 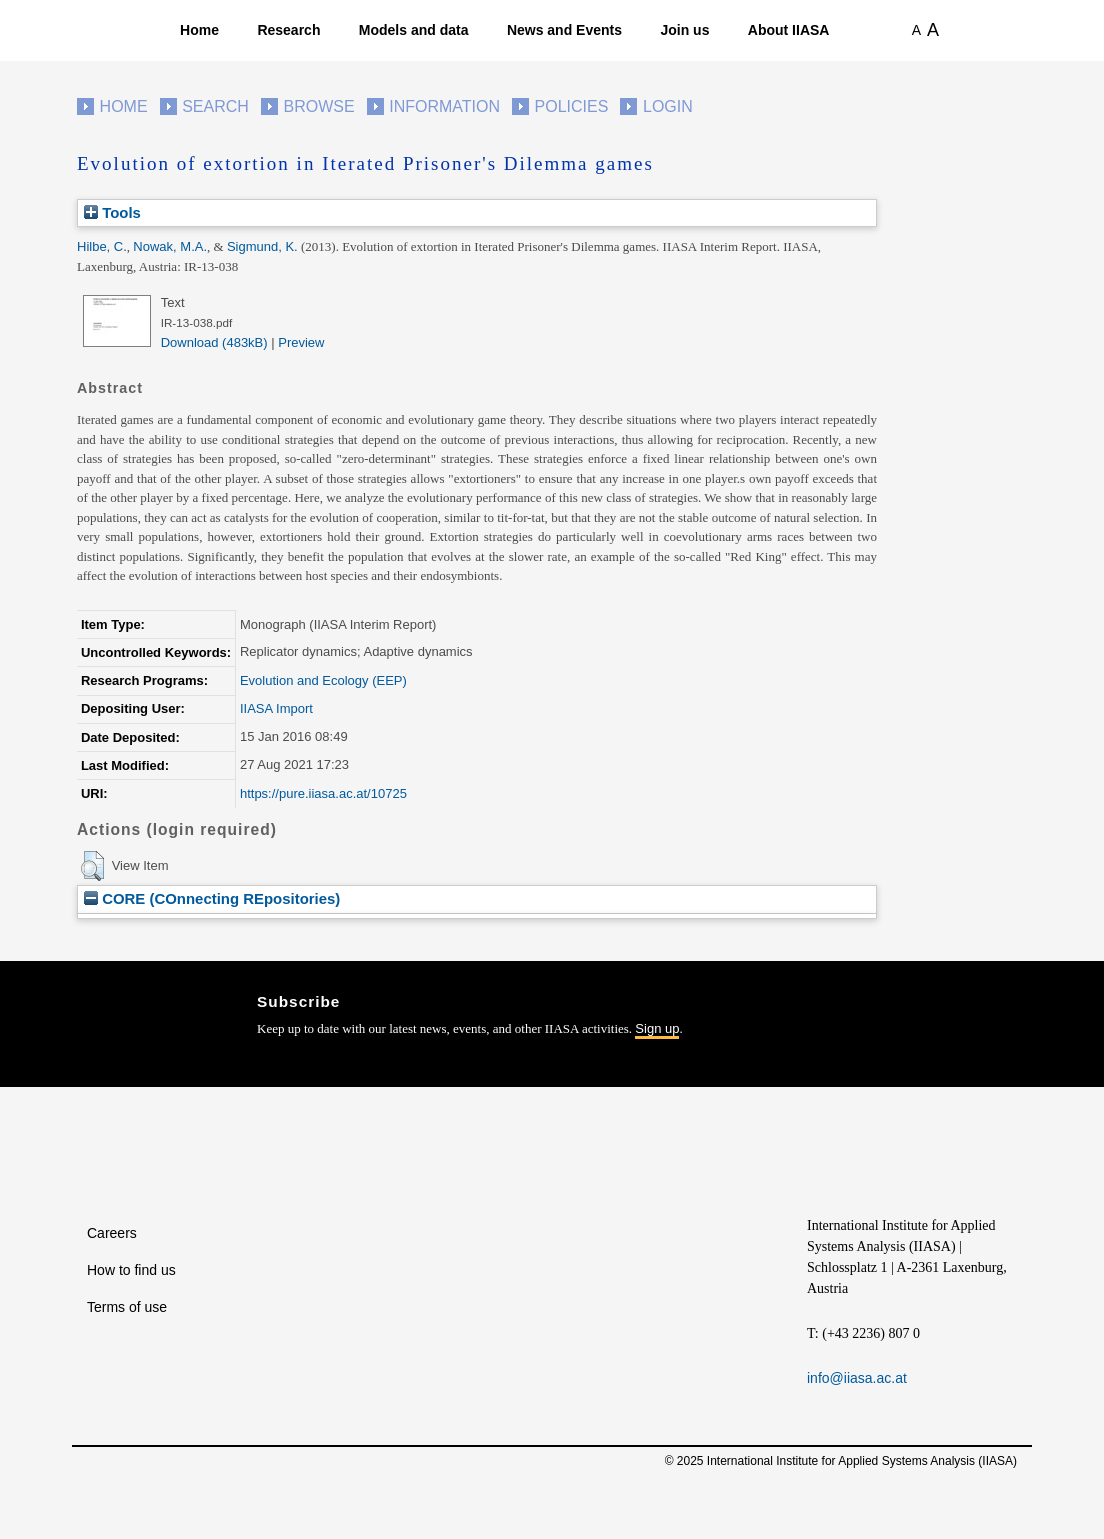 What do you see at coordinates (657, 1028) in the screenshot?
I see `Sign up` at bounding box center [657, 1028].